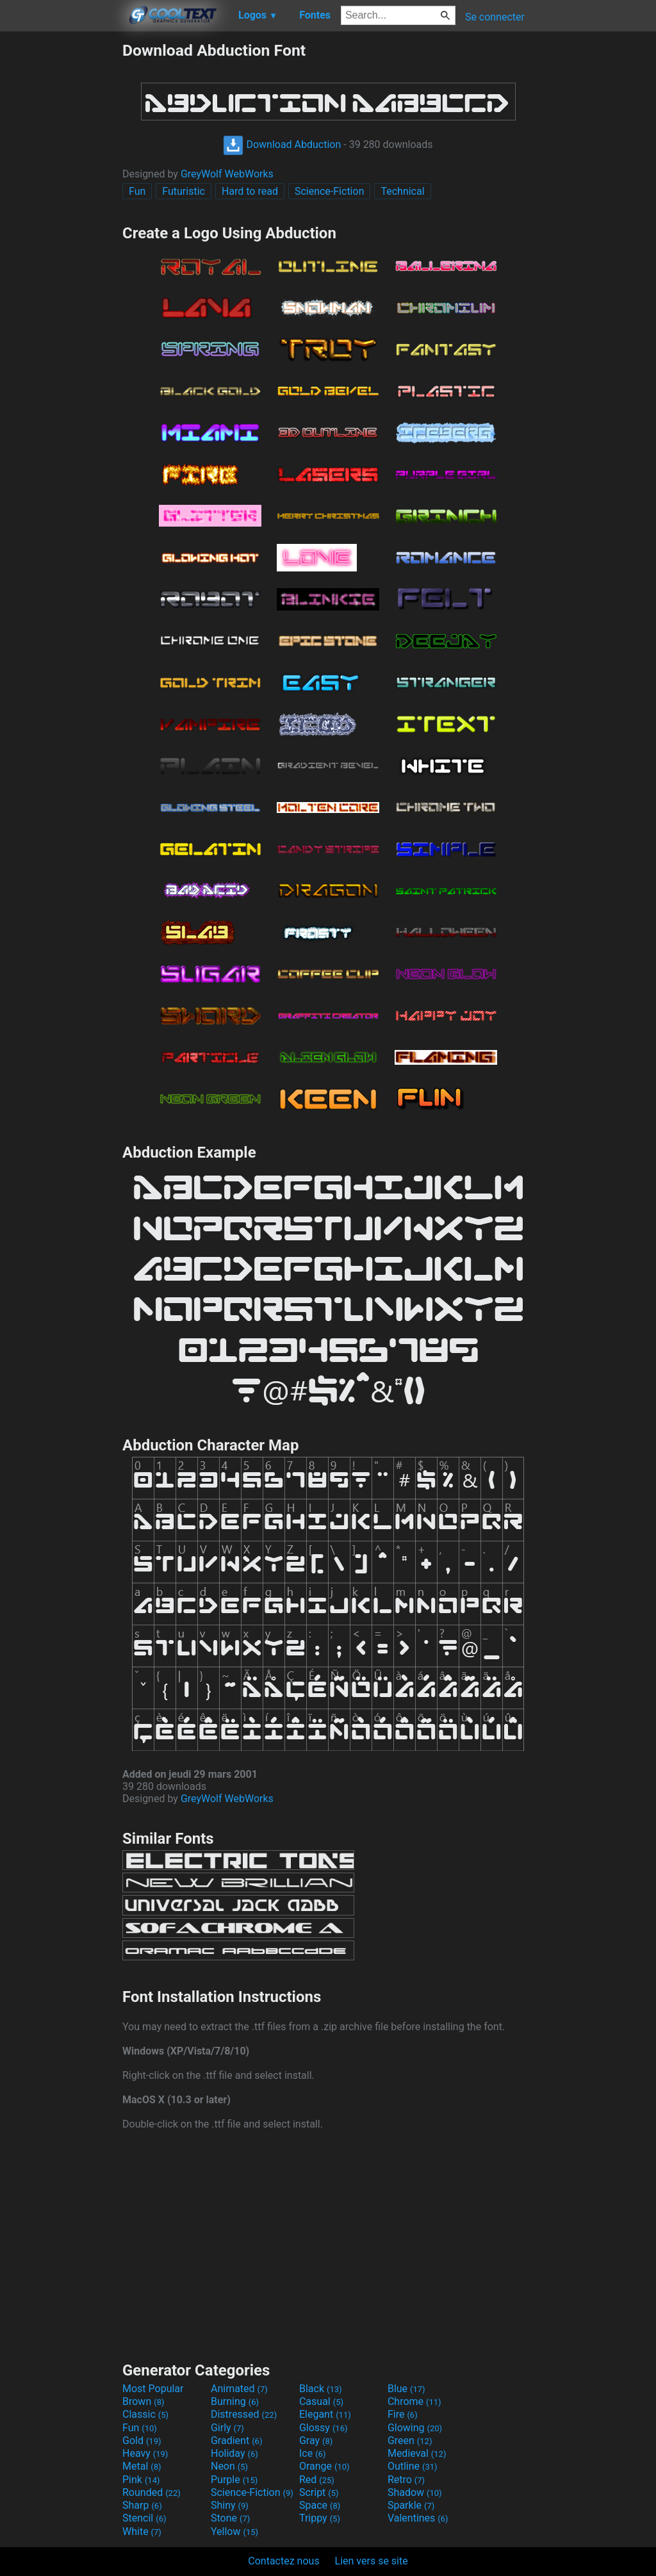  Describe the element at coordinates (371, 2561) in the screenshot. I see `Lien vers se site` at that location.